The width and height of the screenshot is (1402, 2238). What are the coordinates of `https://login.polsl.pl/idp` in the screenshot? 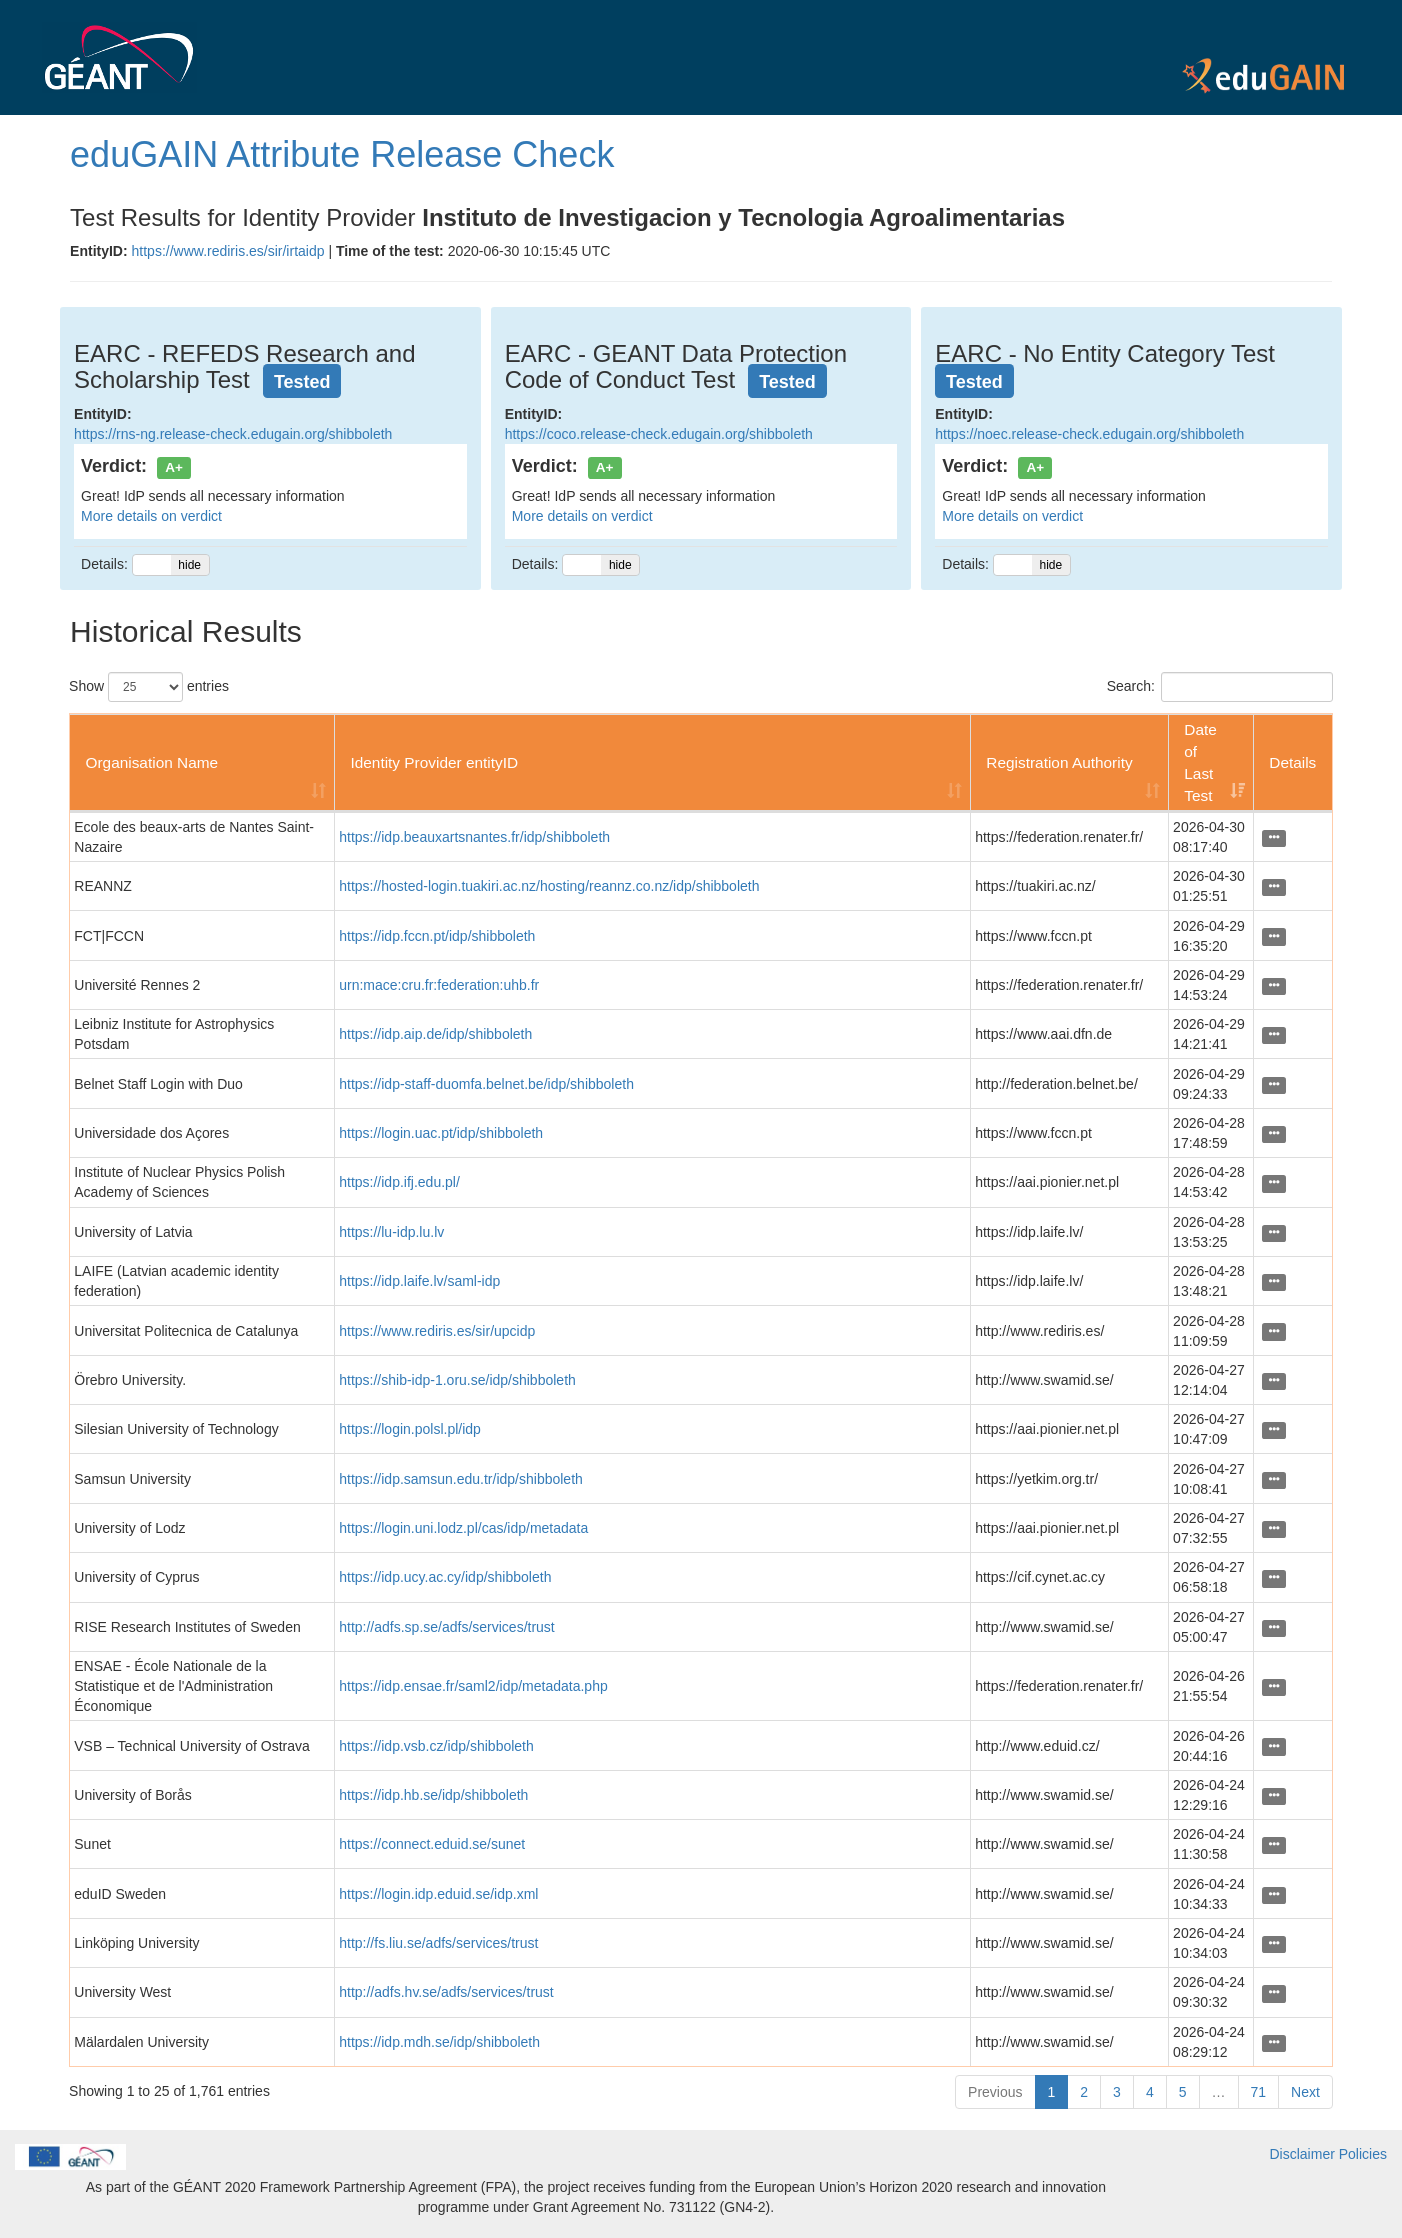 It's located at (410, 1429).